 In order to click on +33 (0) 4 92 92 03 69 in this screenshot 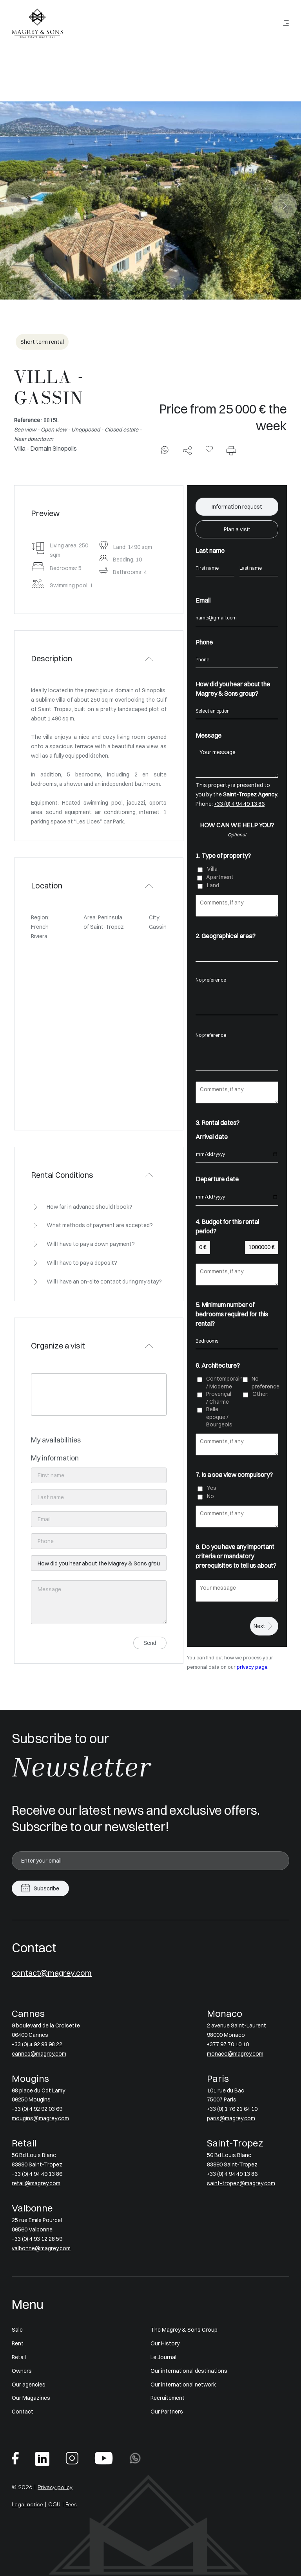, I will do `click(37, 2108)`.